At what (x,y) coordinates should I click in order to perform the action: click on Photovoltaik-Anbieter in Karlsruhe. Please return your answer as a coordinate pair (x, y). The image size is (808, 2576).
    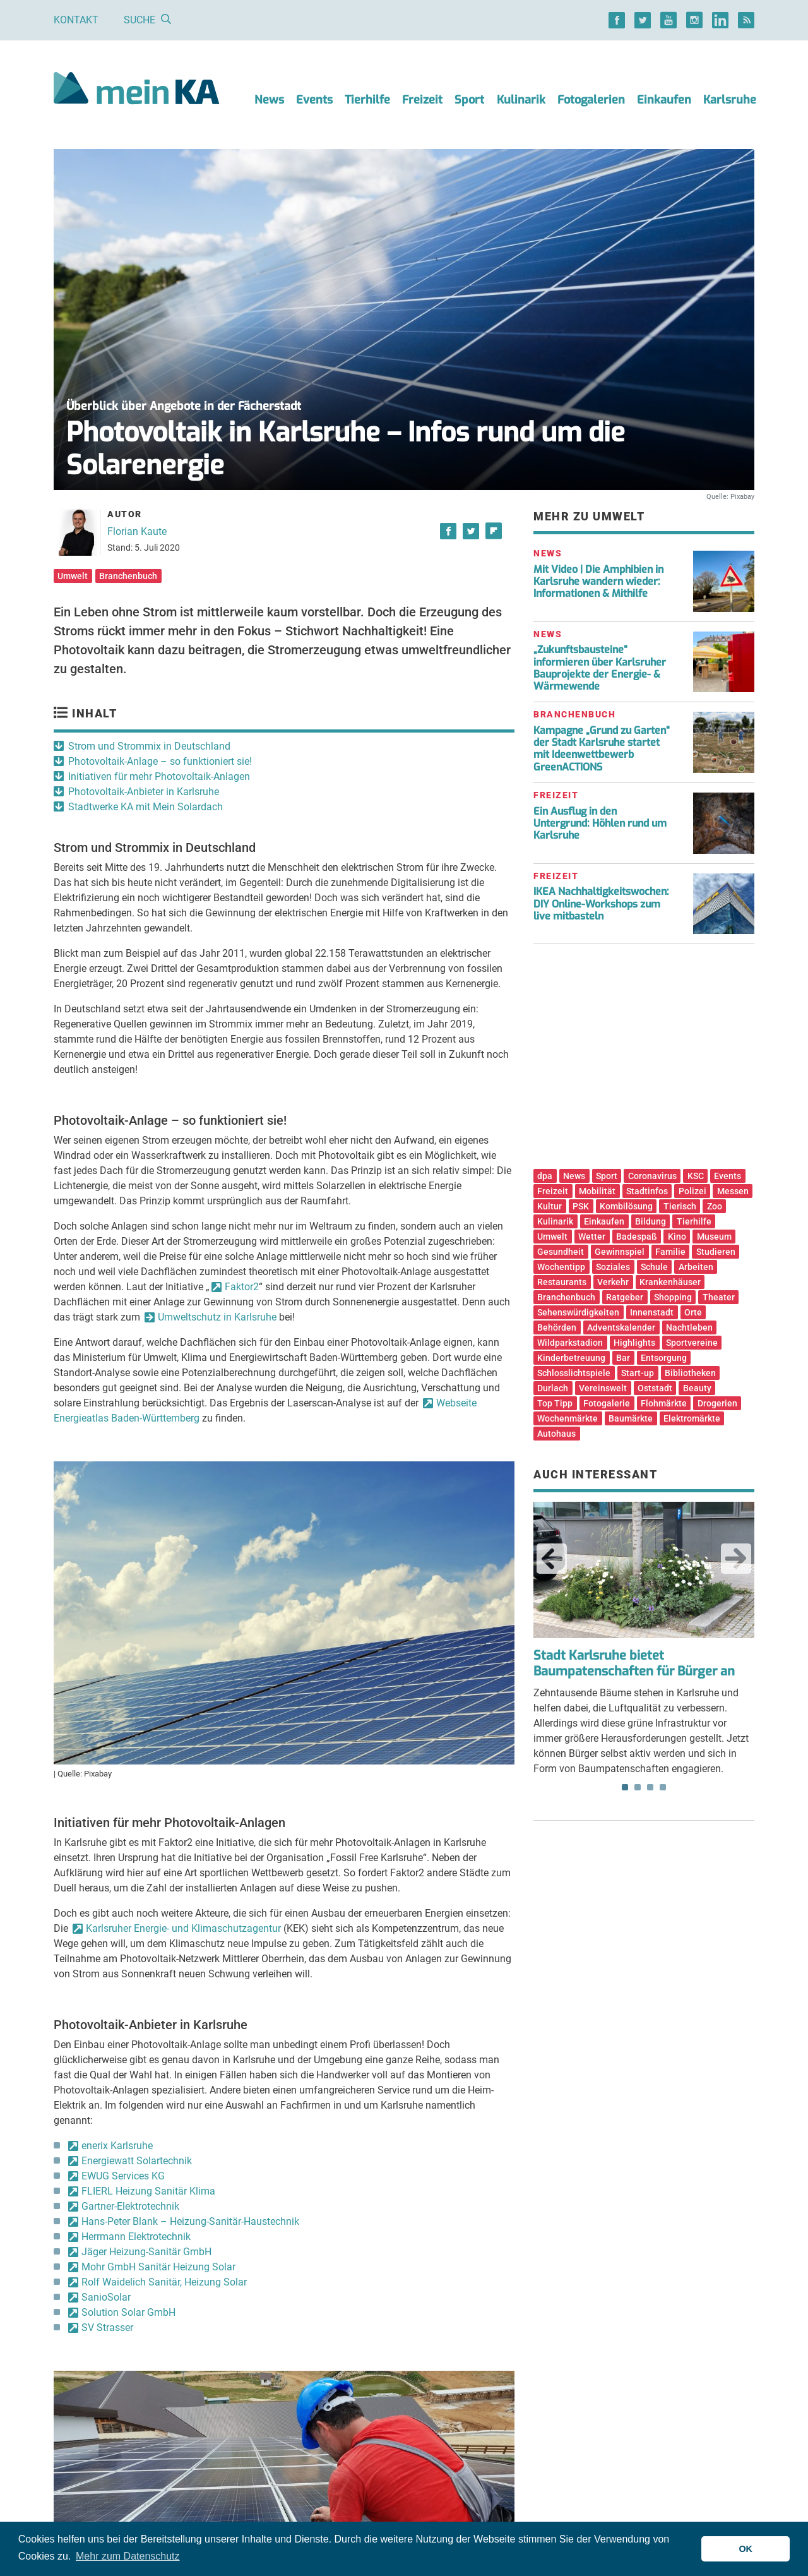
    Looking at the image, I should click on (143, 792).